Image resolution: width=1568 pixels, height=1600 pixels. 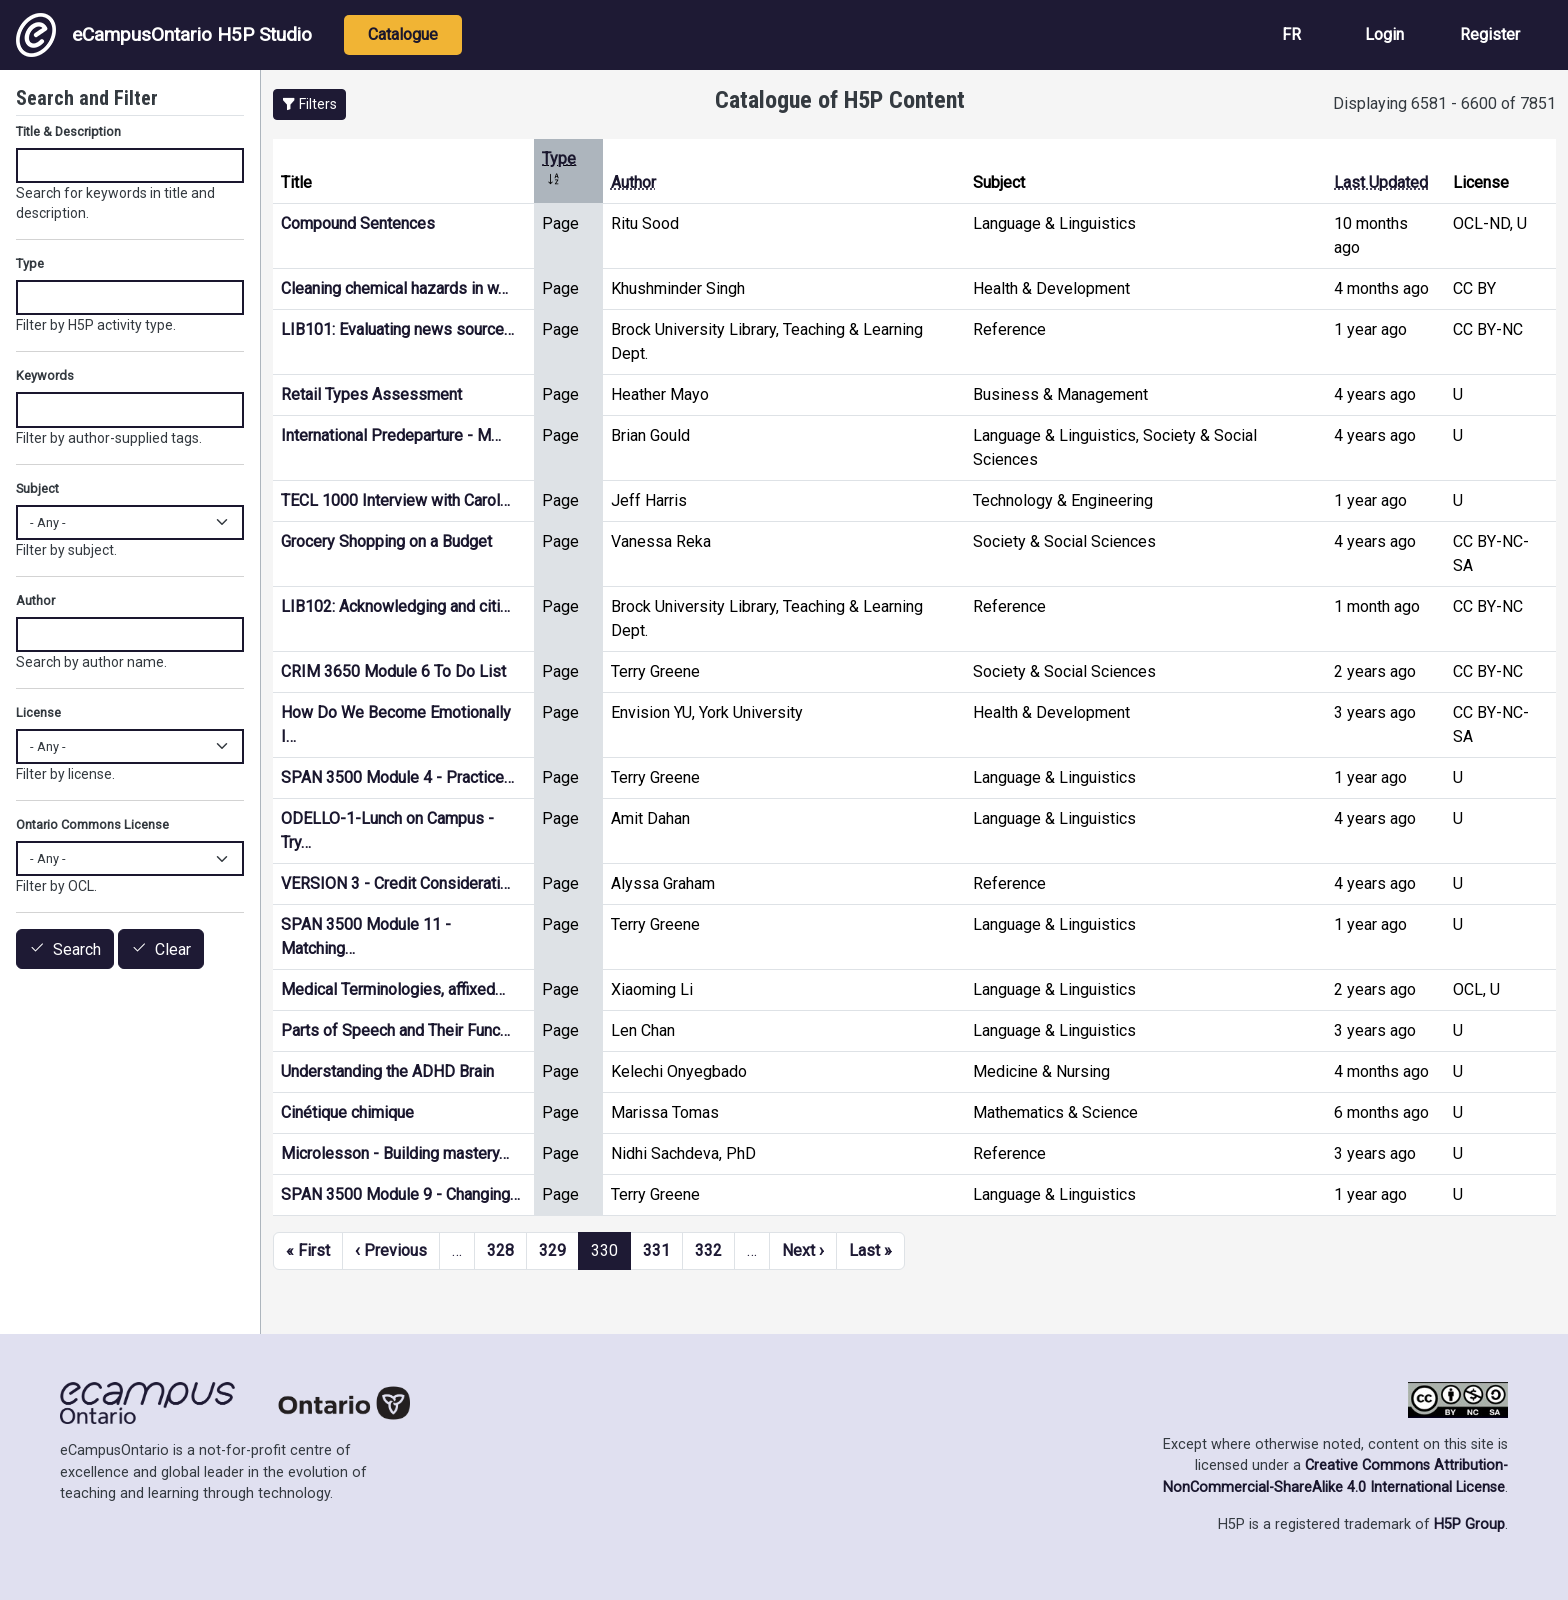 I want to click on CRIM 3650 Module 6 To Do List, so click(x=393, y=671).